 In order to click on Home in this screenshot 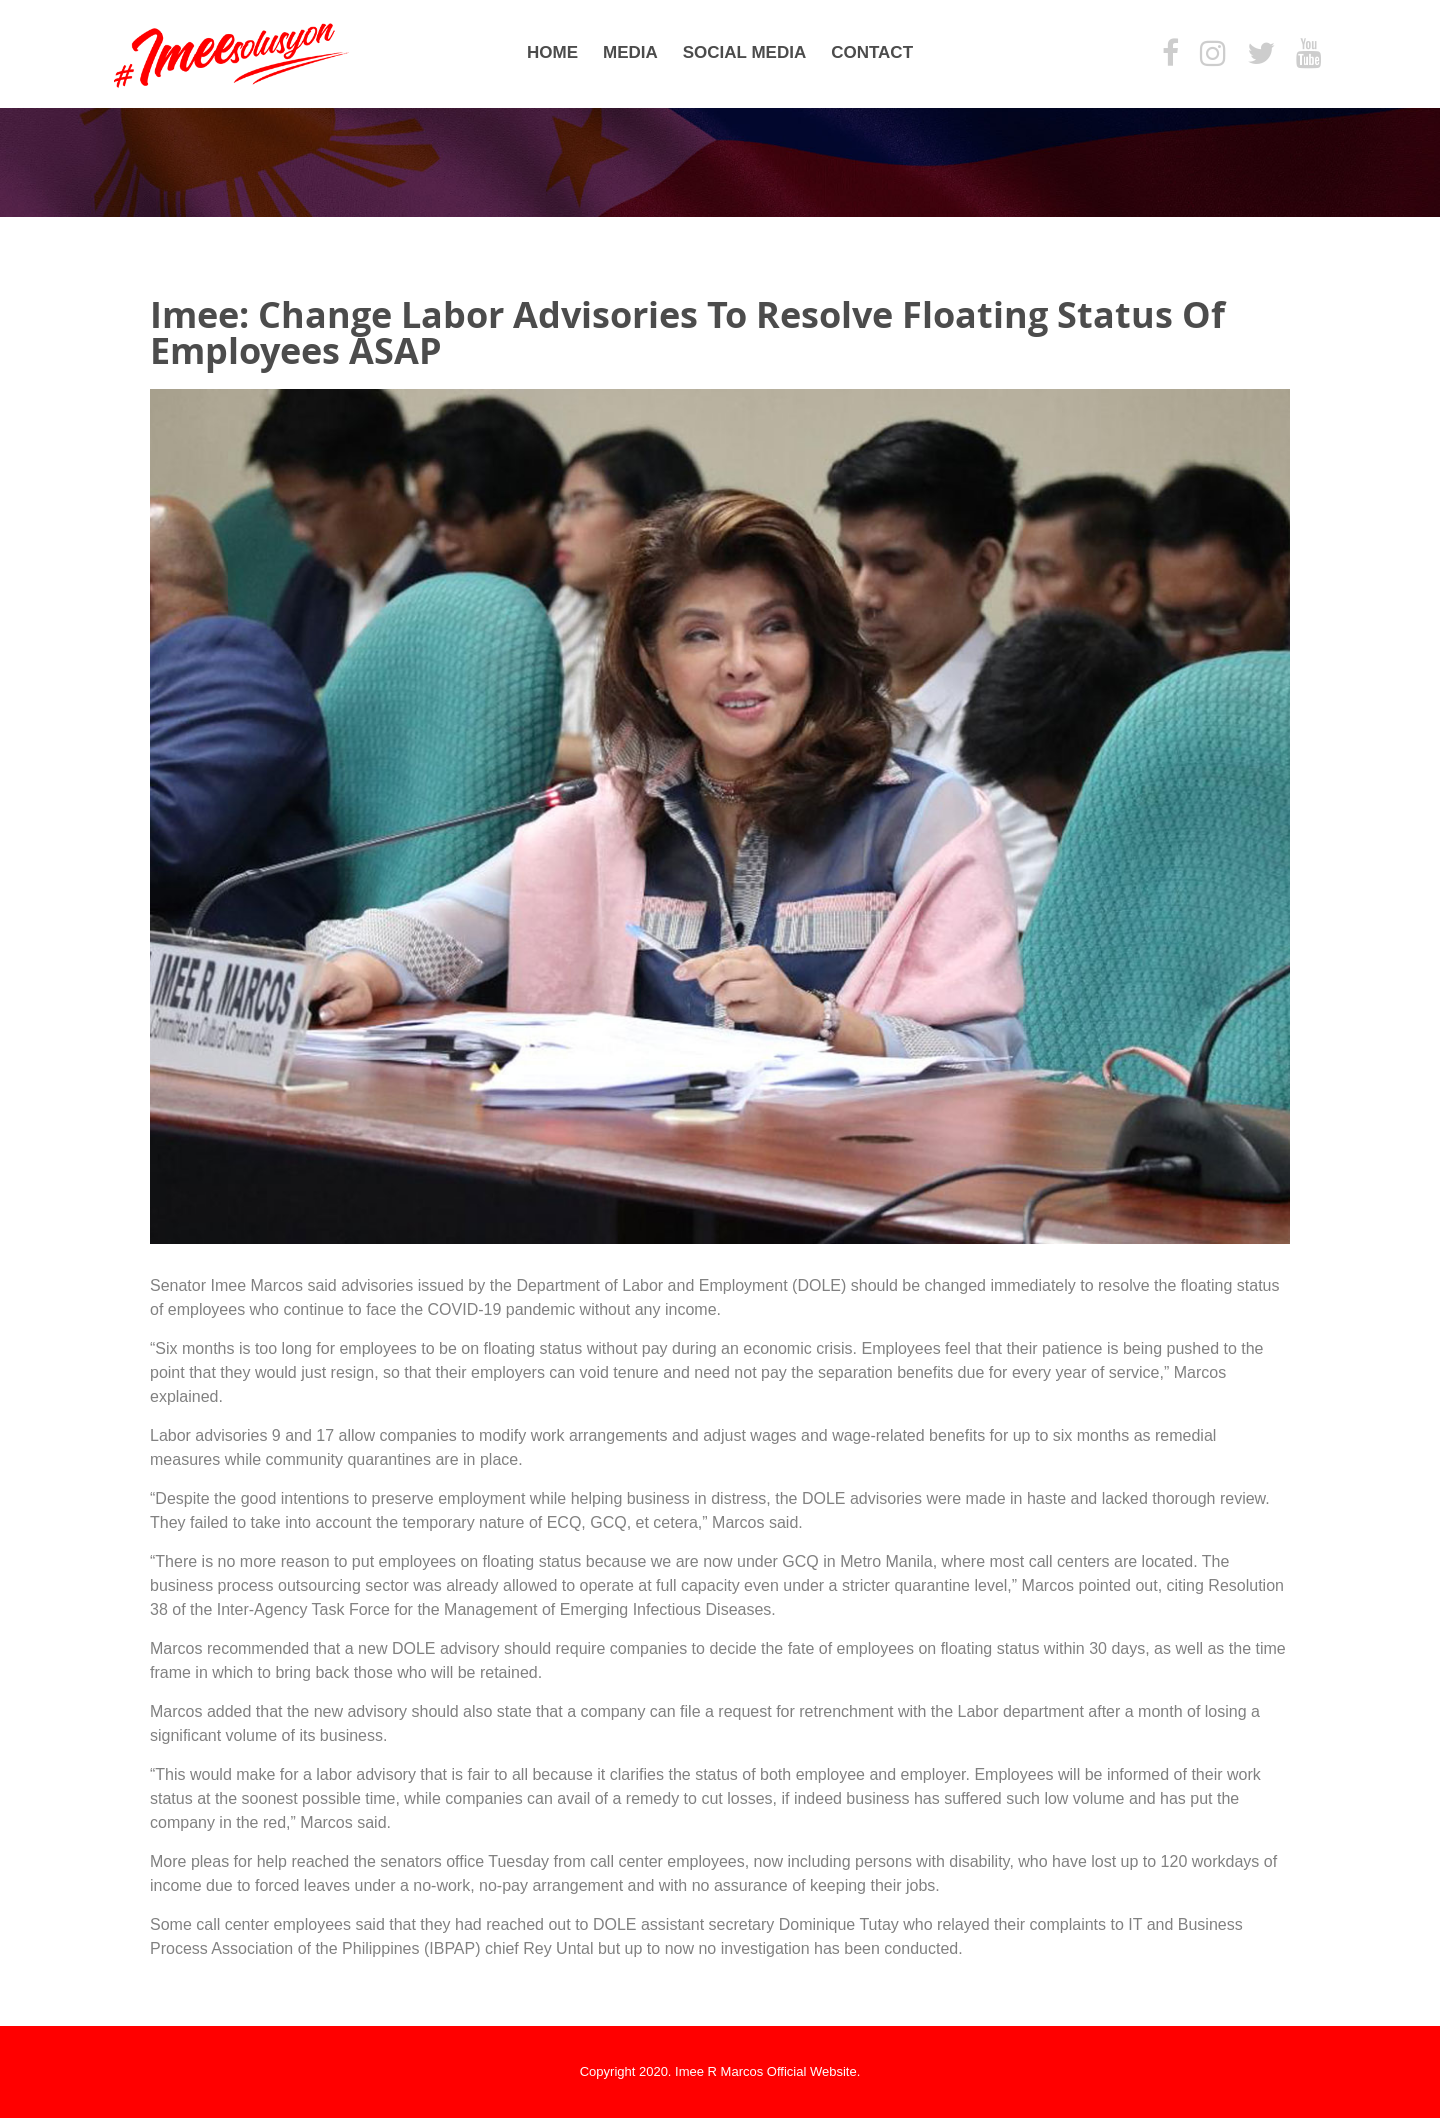, I will do `click(552, 52)`.